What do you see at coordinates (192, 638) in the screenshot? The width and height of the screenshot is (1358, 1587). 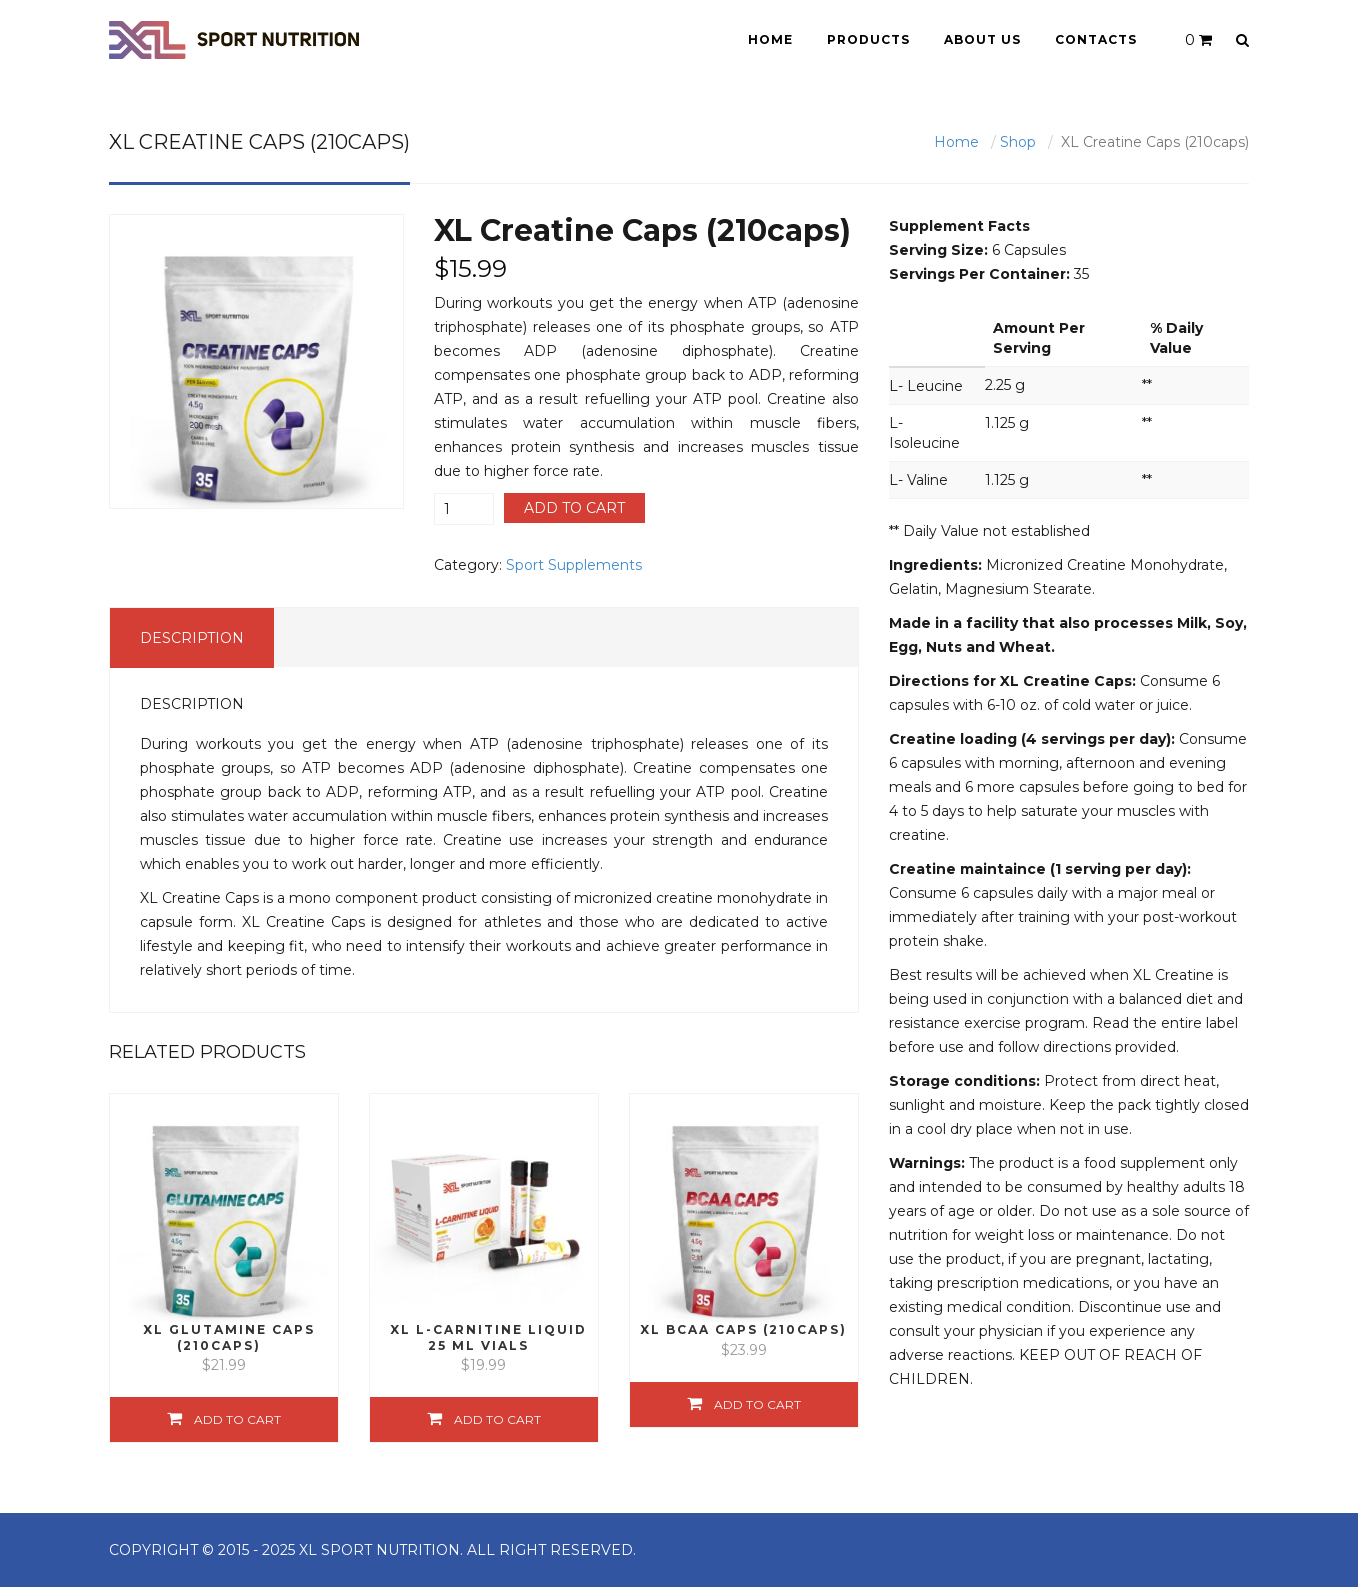 I see `Description [tab]` at bounding box center [192, 638].